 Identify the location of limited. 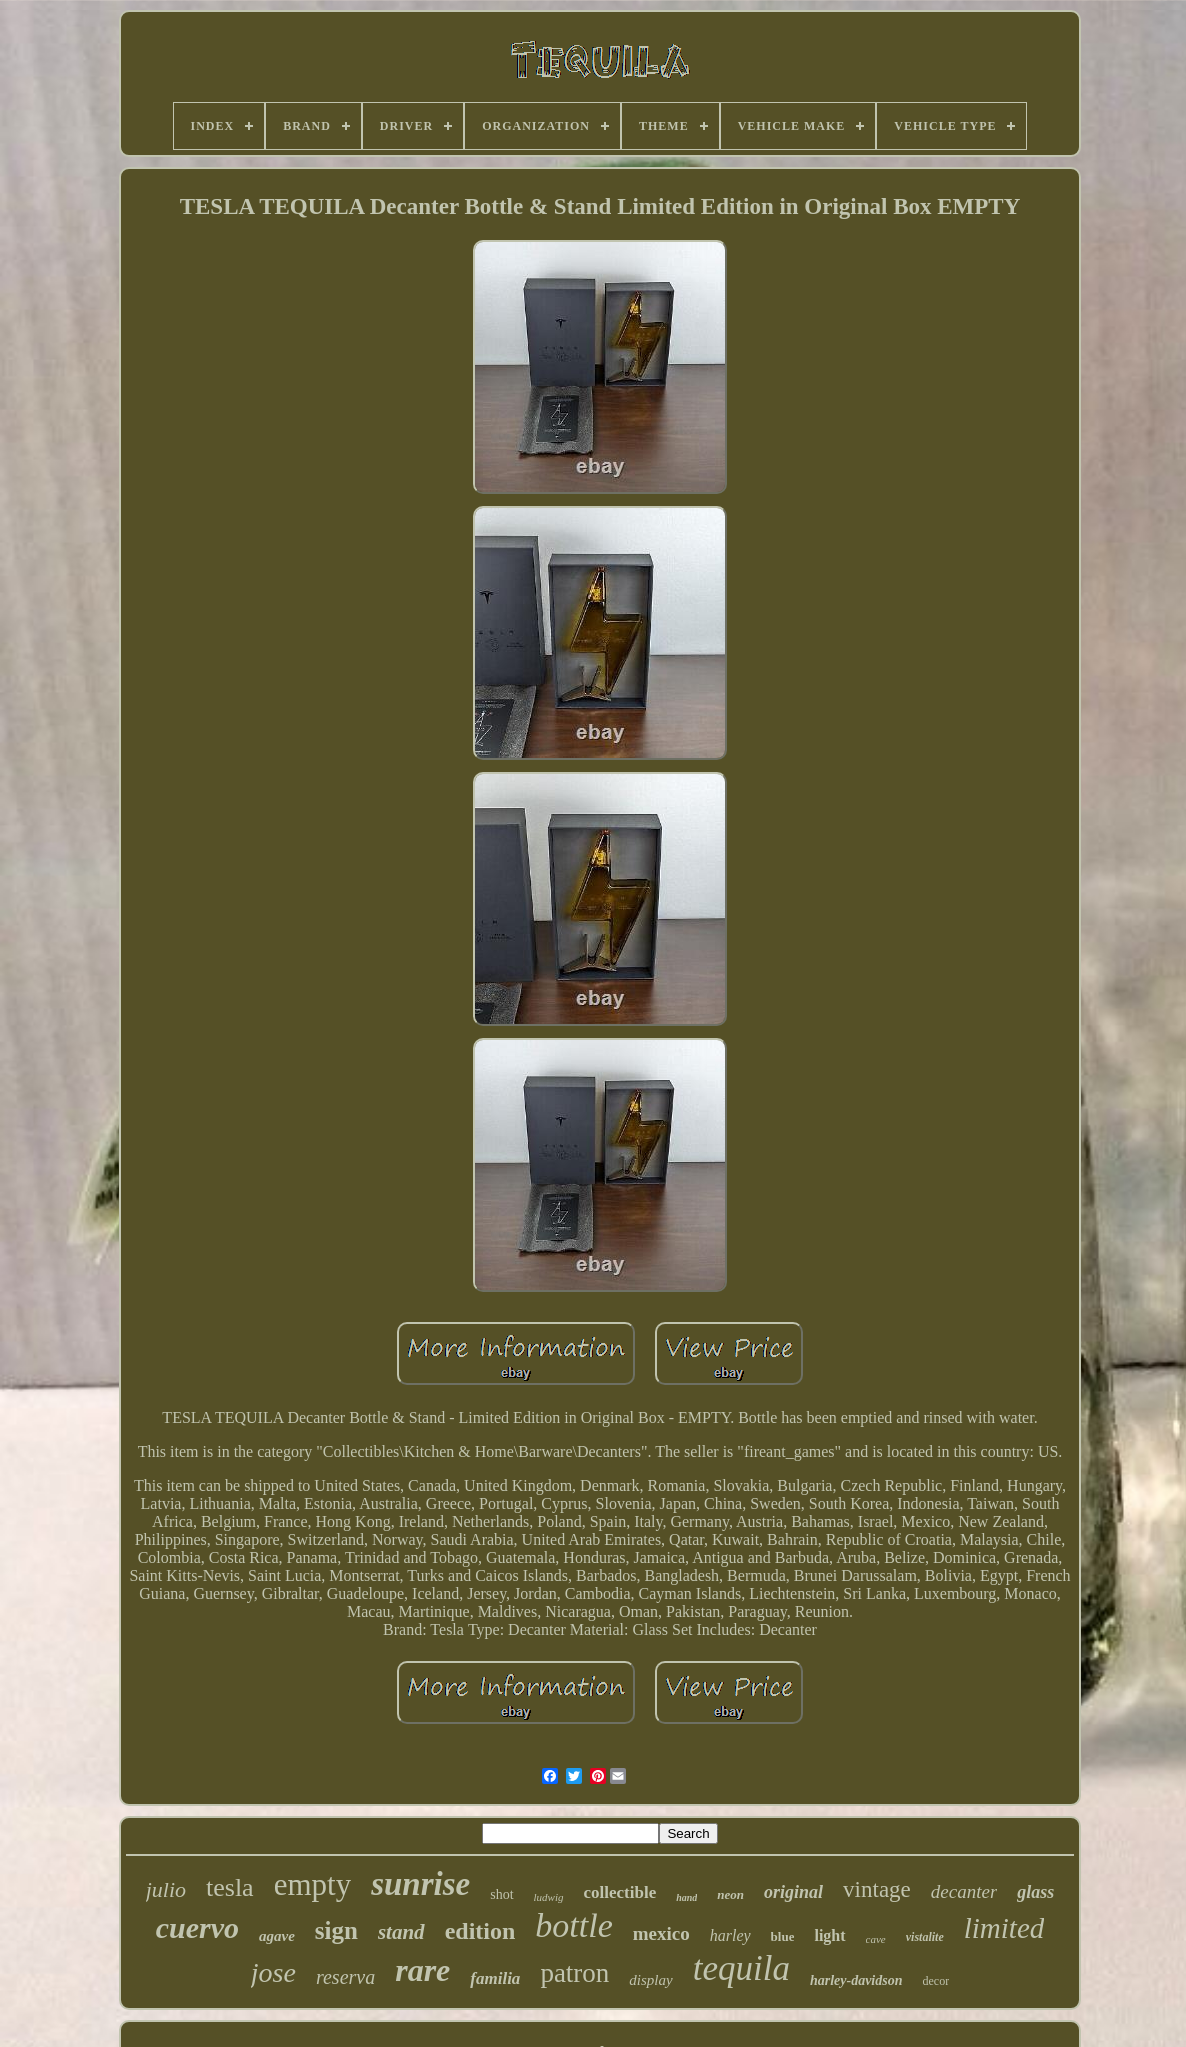
(1004, 1928).